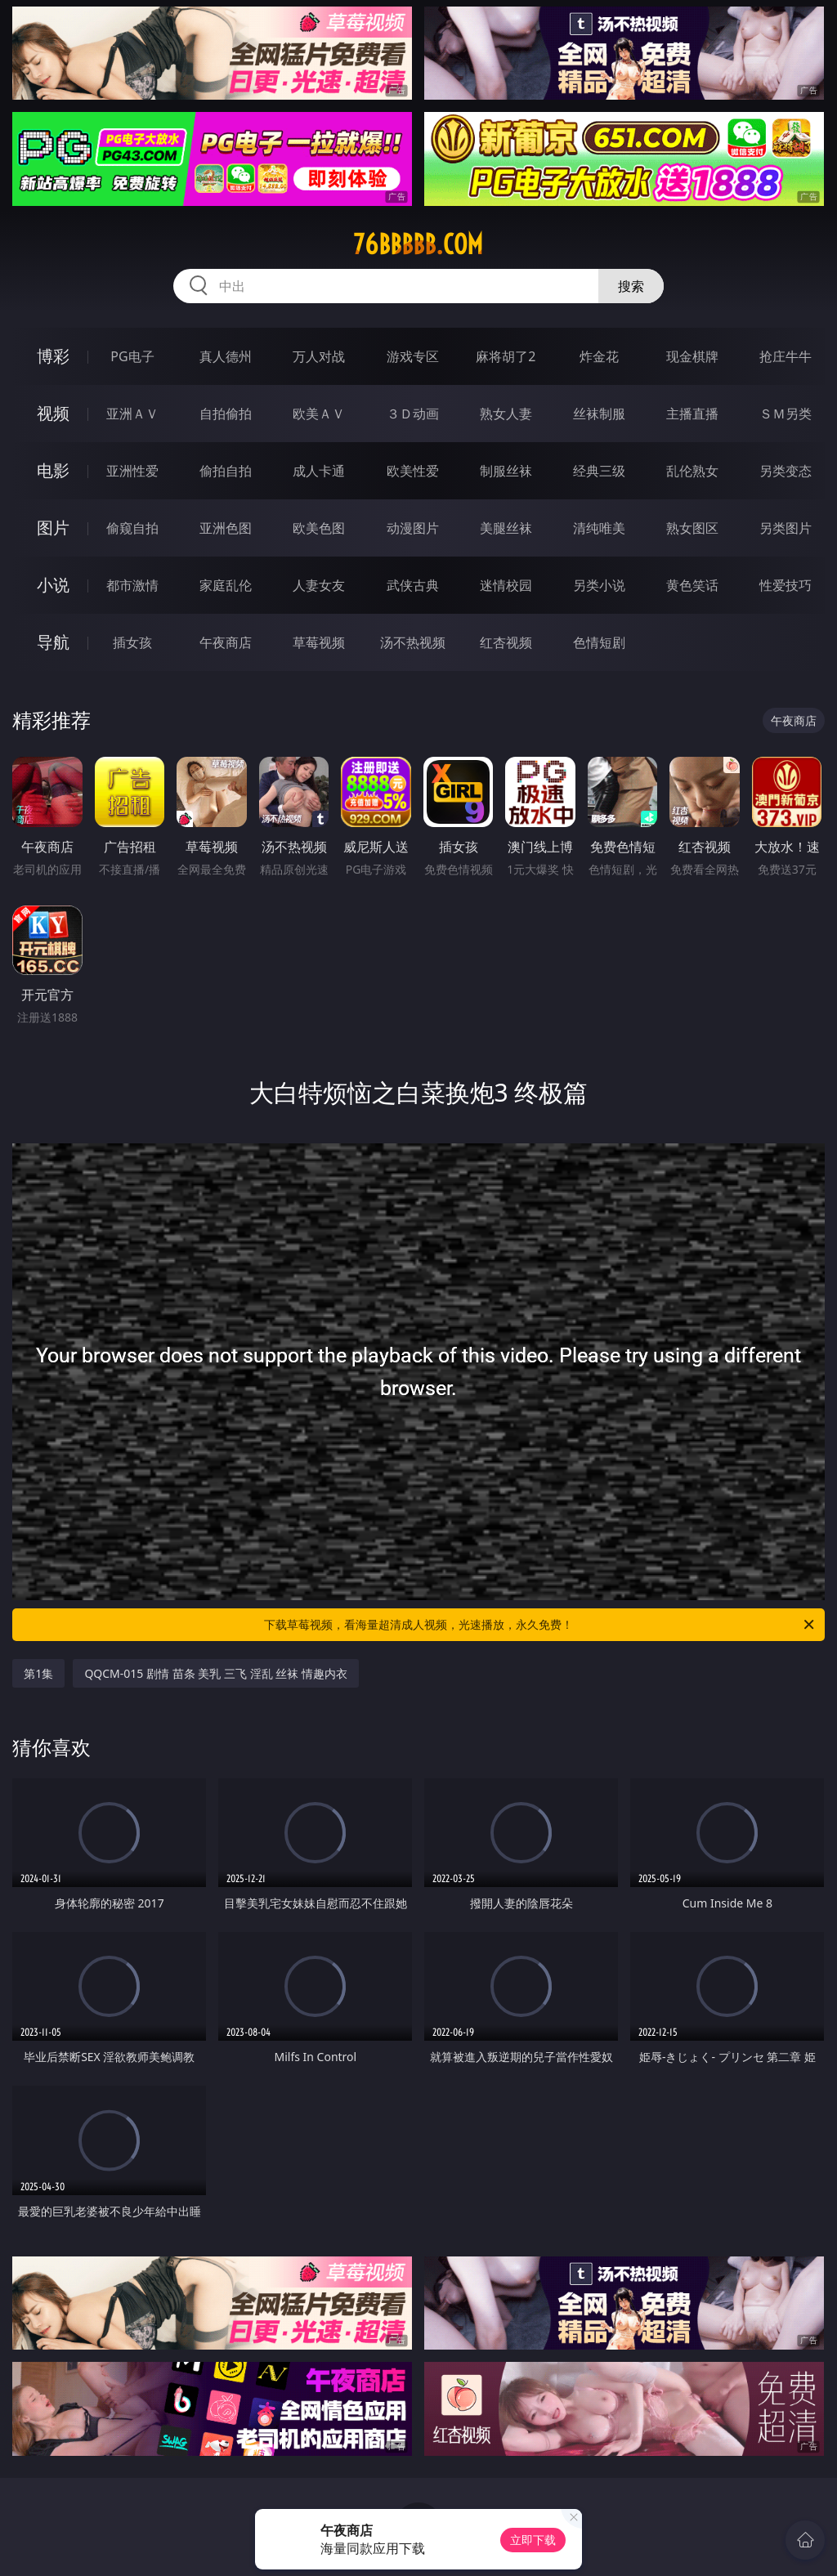 The width and height of the screenshot is (837, 2576). What do you see at coordinates (413, 356) in the screenshot?
I see `游戏专区` at bounding box center [413, 356].